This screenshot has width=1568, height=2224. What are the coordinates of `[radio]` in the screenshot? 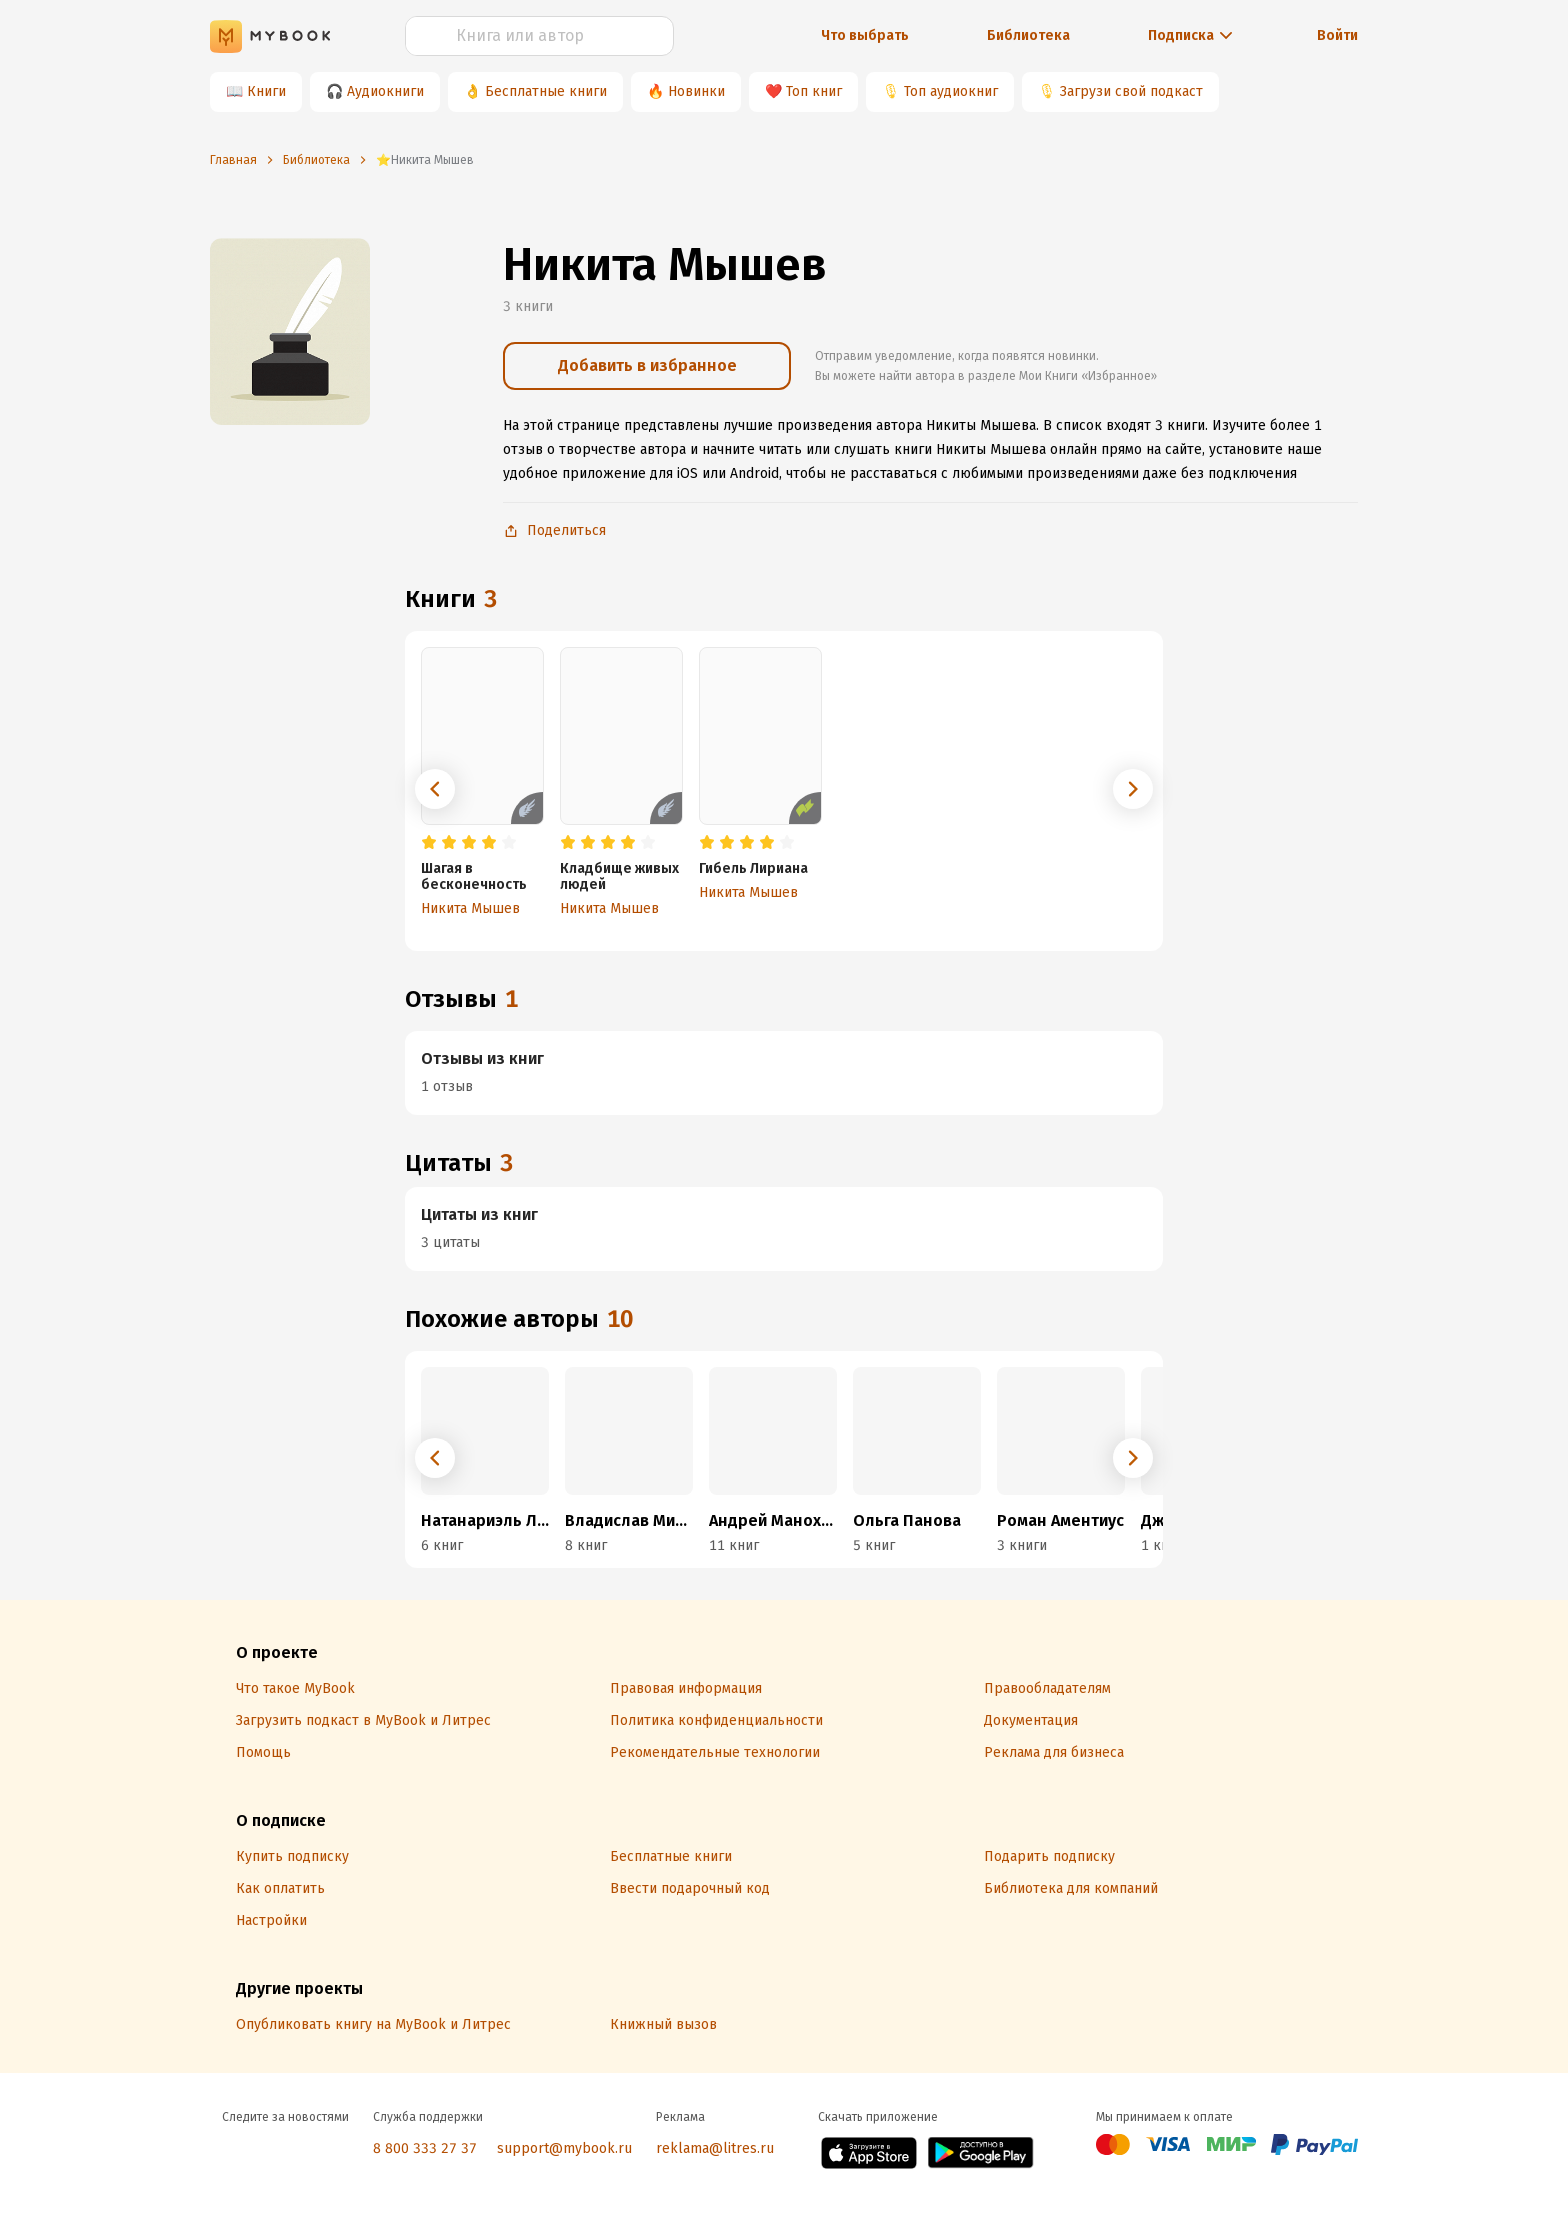 It's located at (429, 843).